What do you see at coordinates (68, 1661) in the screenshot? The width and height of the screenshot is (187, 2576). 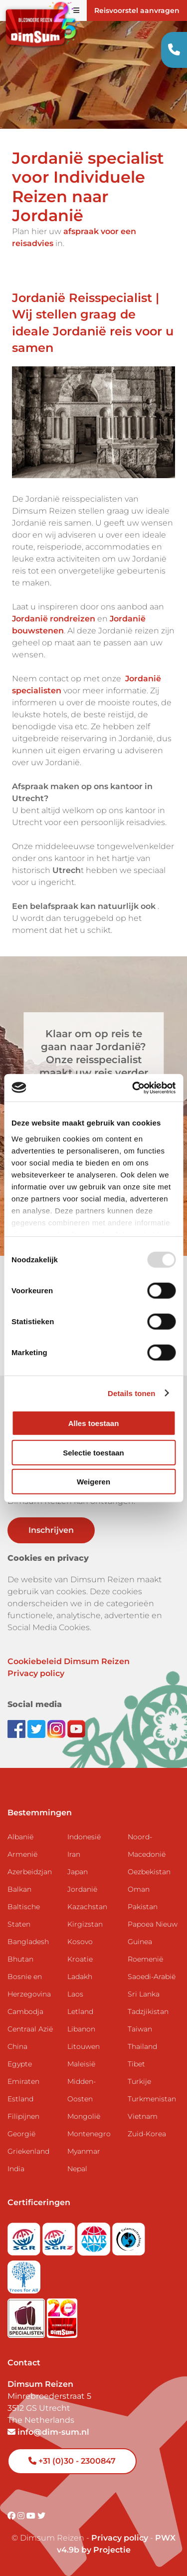 I see `Cookiebeleid Dimsum Reizen` at bounding box center [68, 1661].